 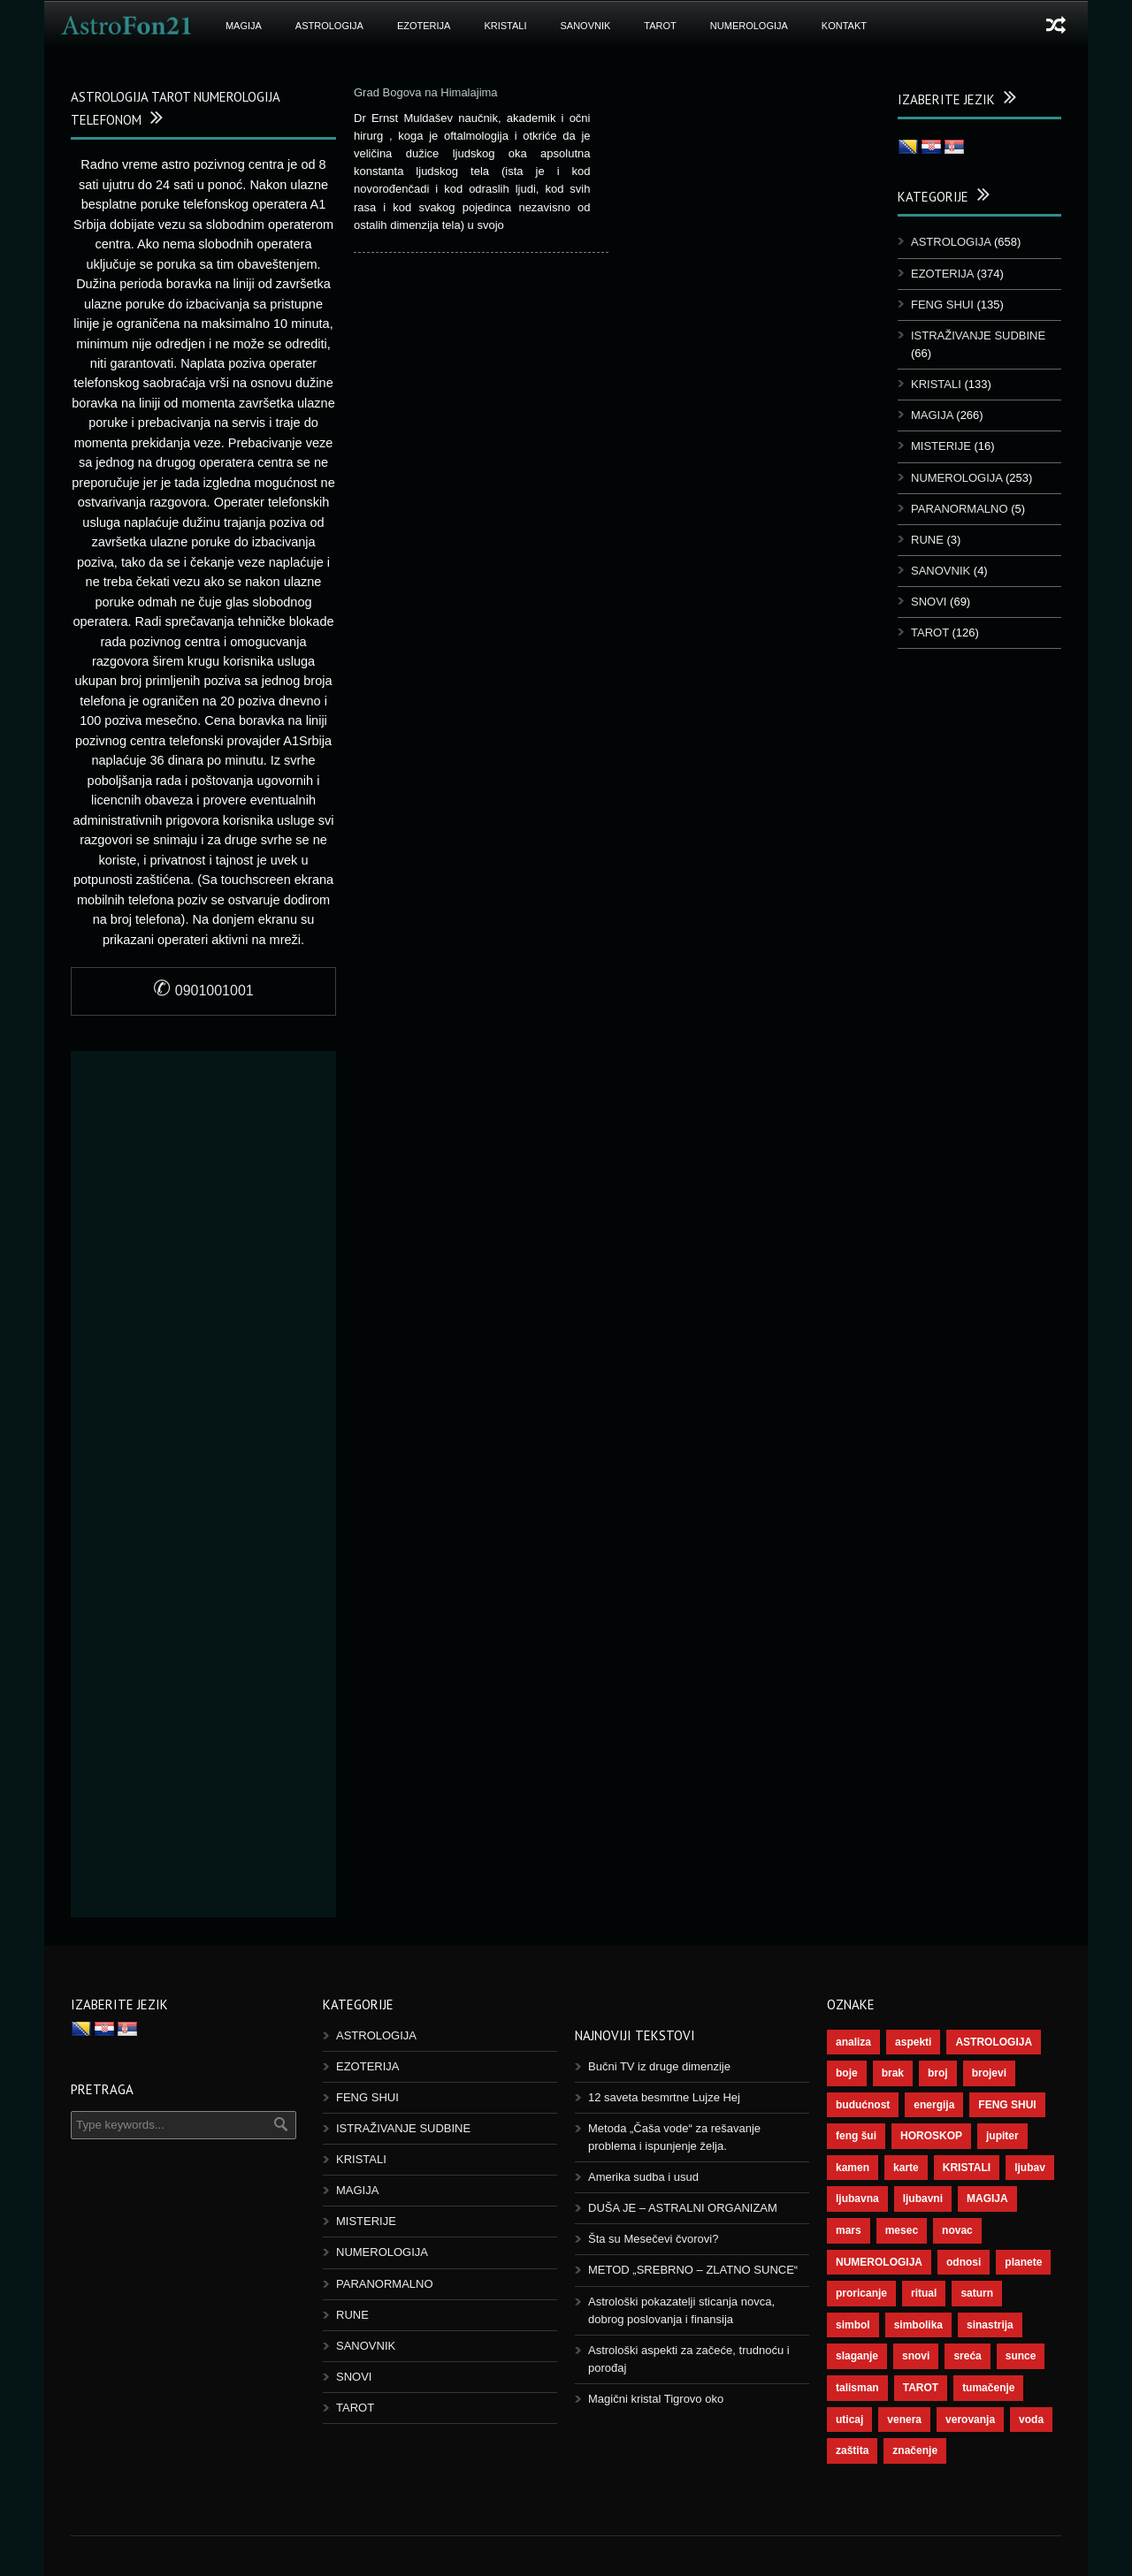 I want to click on simbol [simbol (46 ставки)], so click(x=853, y=2325).